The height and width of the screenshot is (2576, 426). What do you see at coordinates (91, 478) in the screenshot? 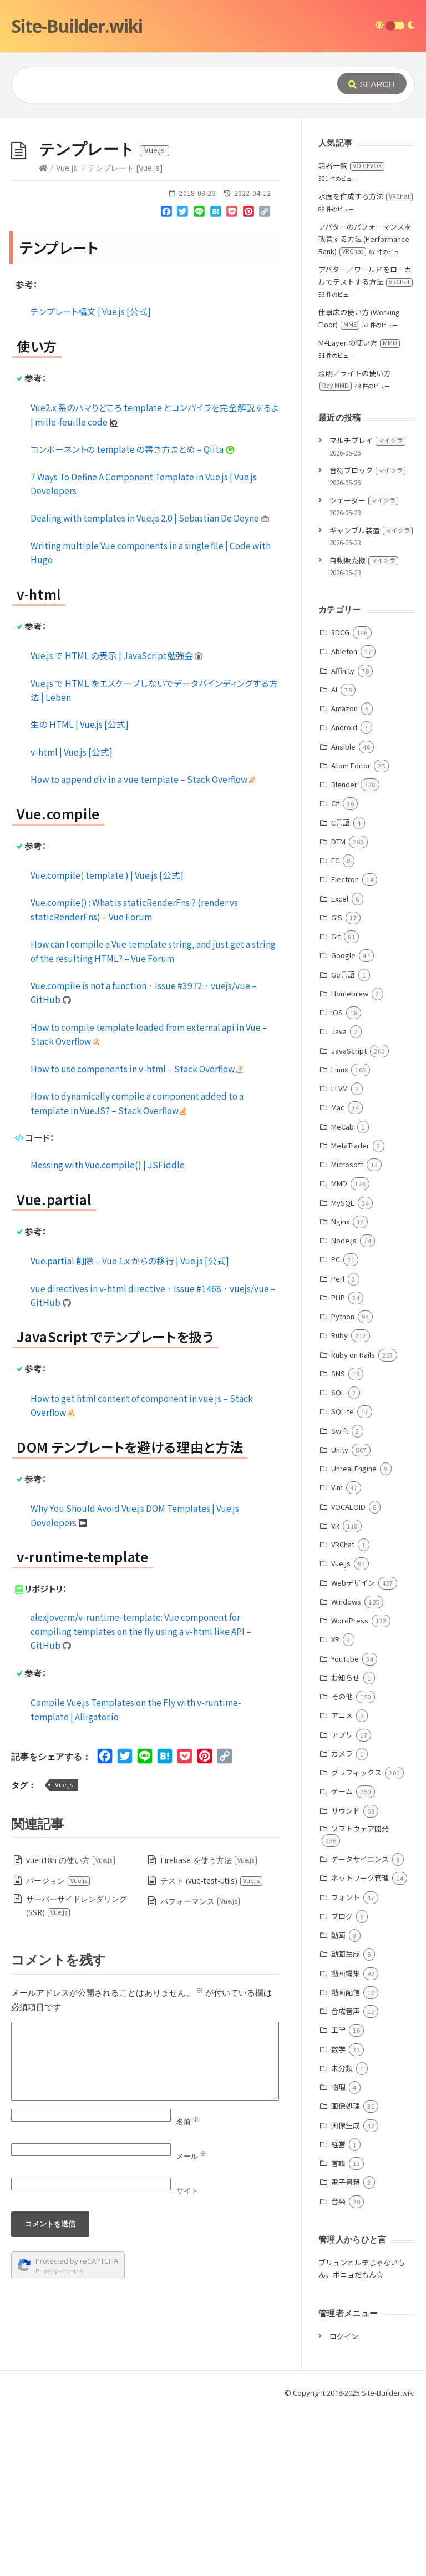
I see `テンプレート構文 | Vue.js [公式]` at bounding box center [91, 478].